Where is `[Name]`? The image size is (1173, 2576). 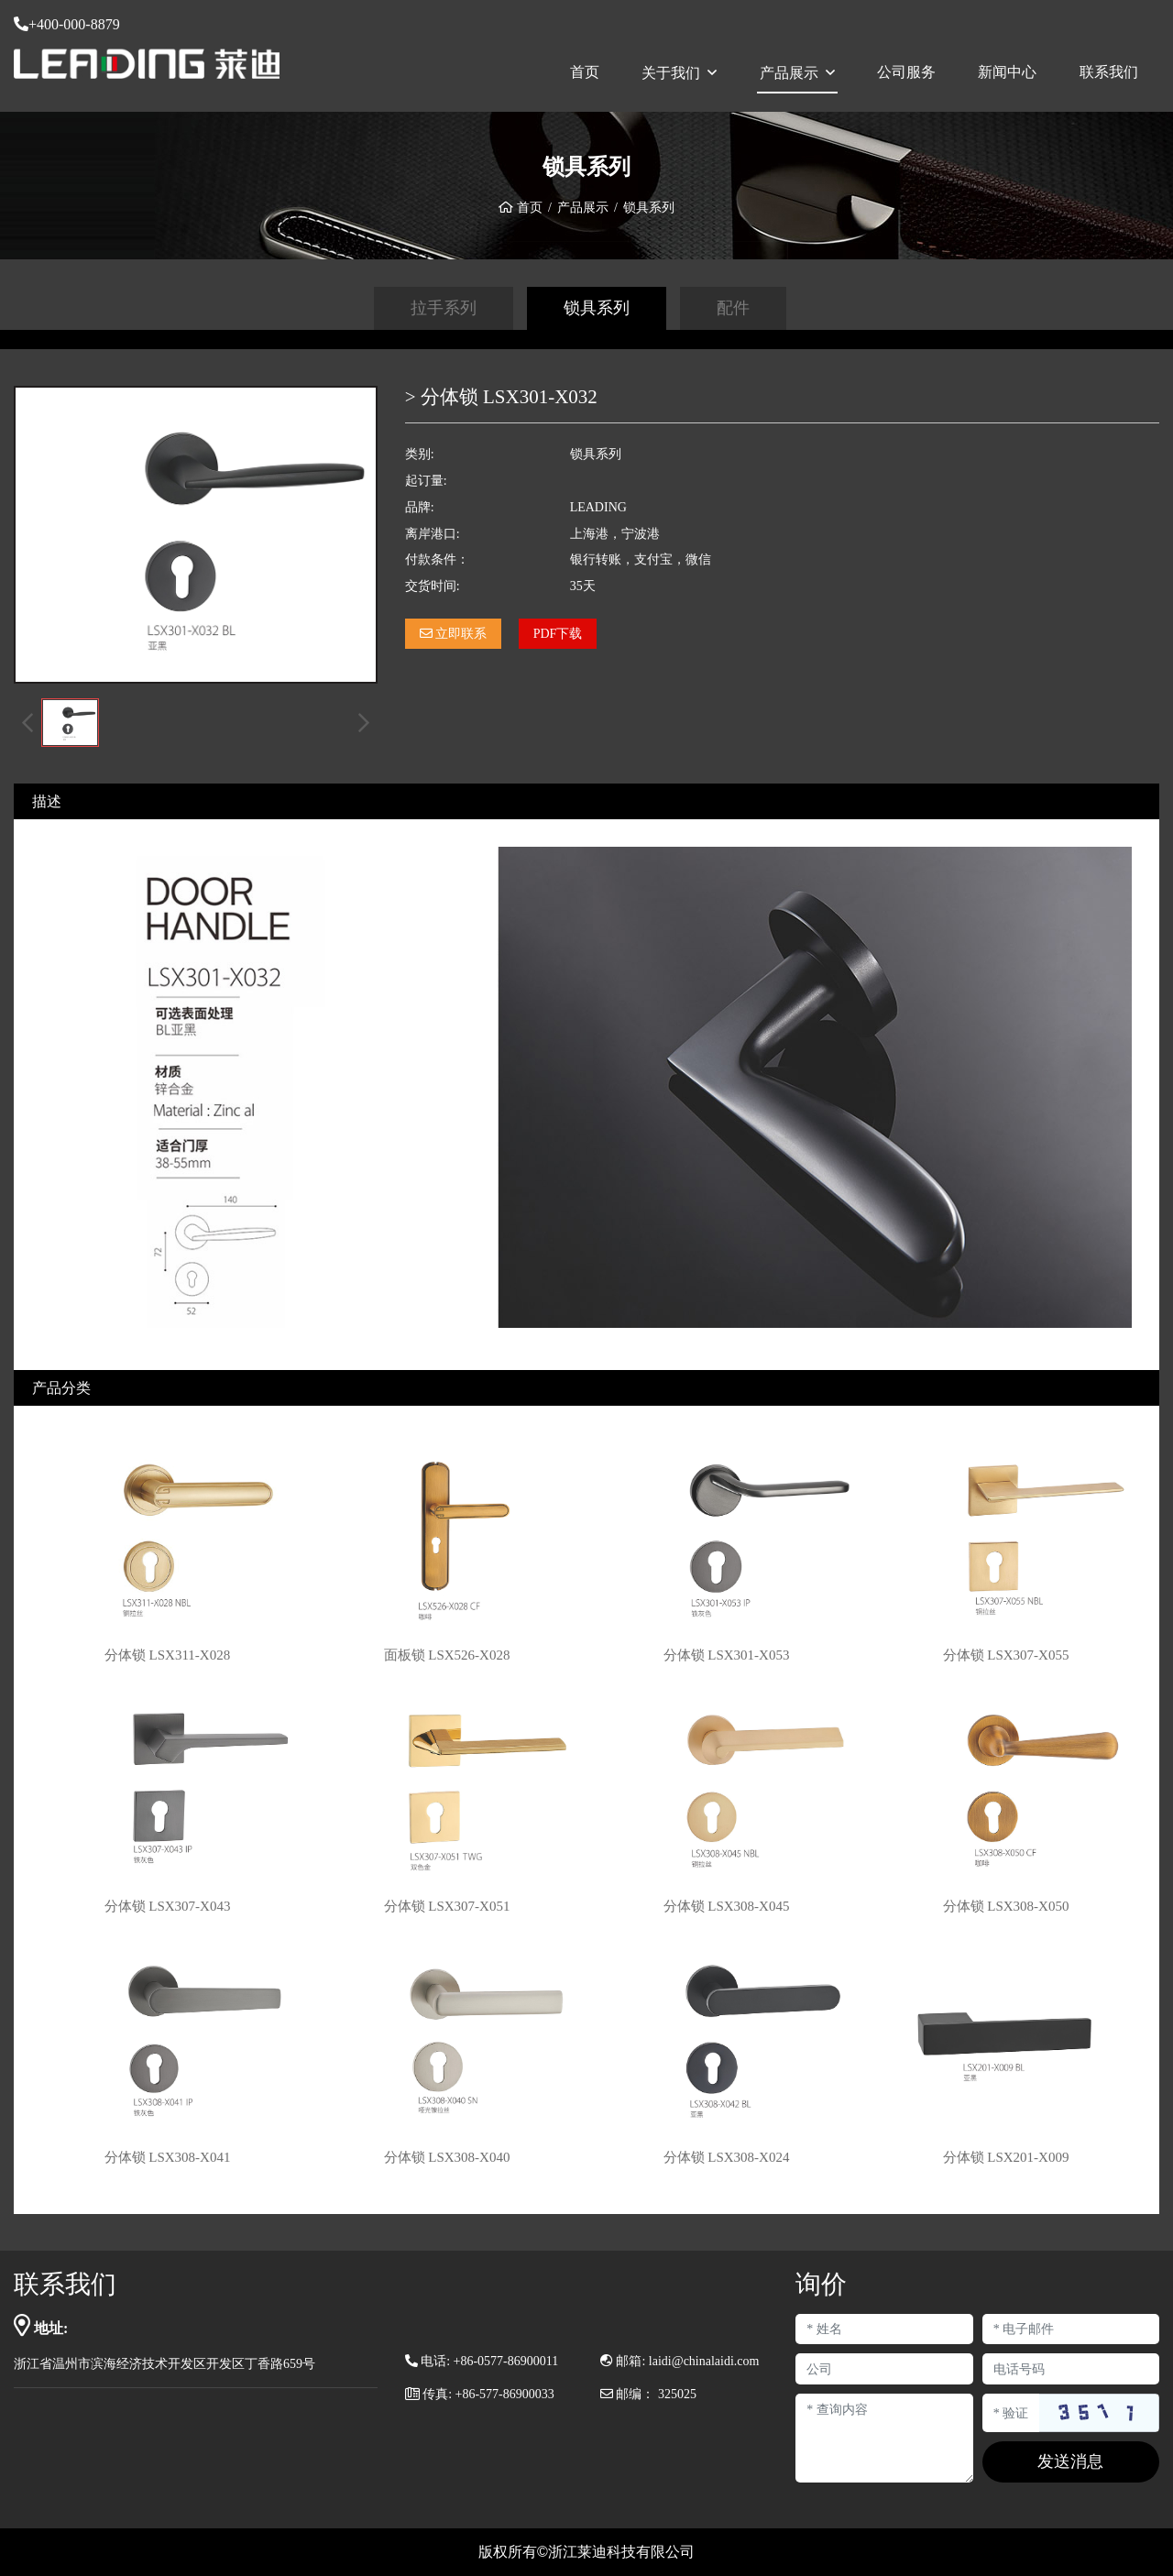
[Name] is located at coordinates (883, 2329).